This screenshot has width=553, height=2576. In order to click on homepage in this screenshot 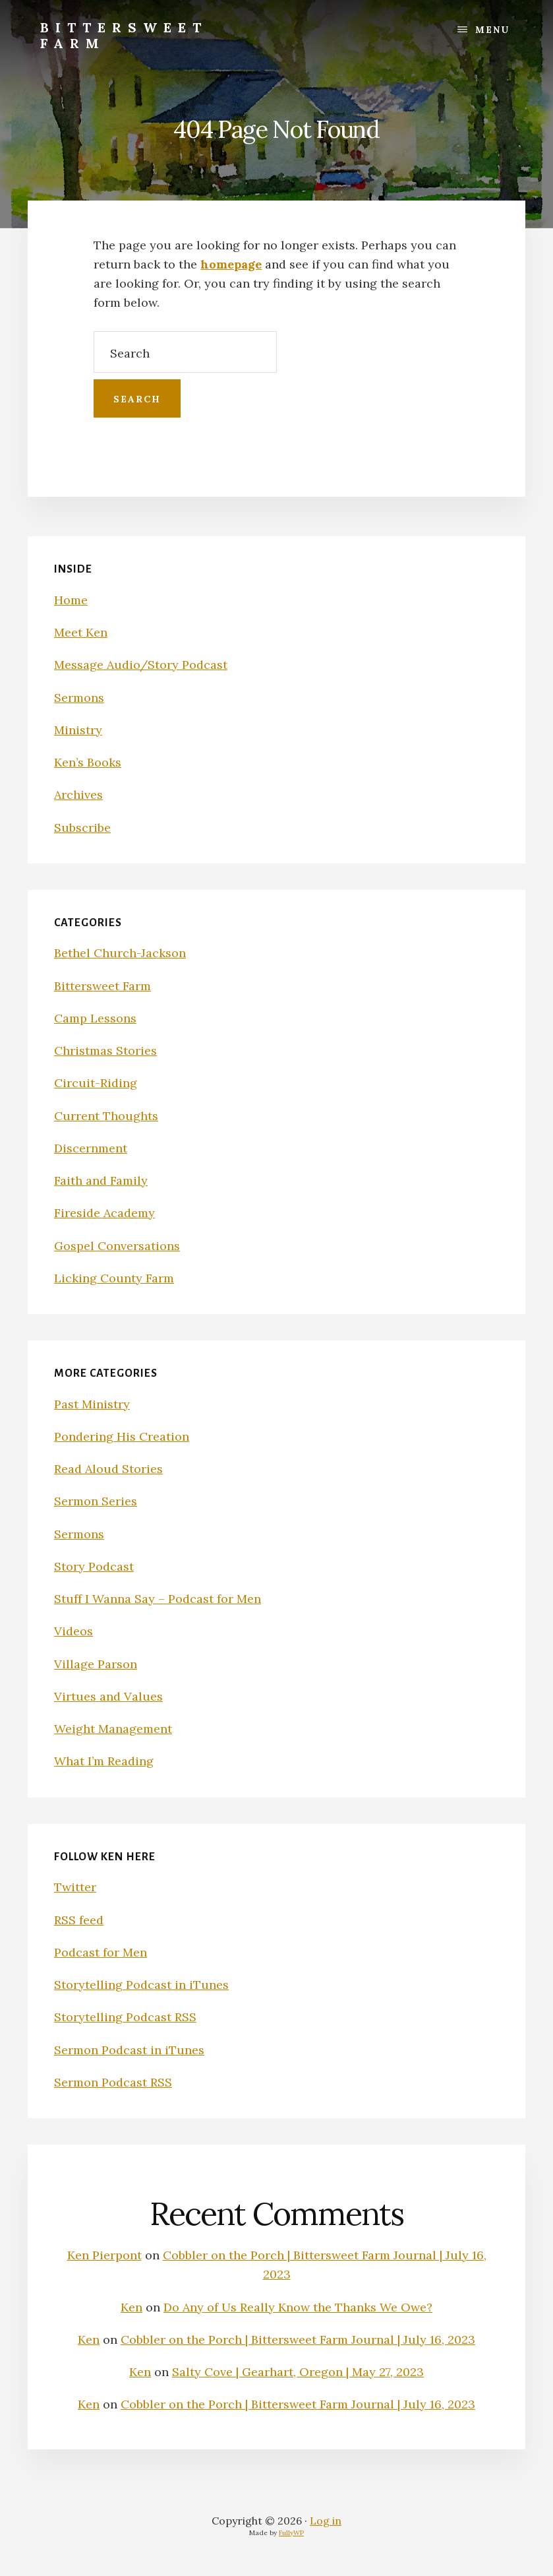, I will do `click(231, 264)`.